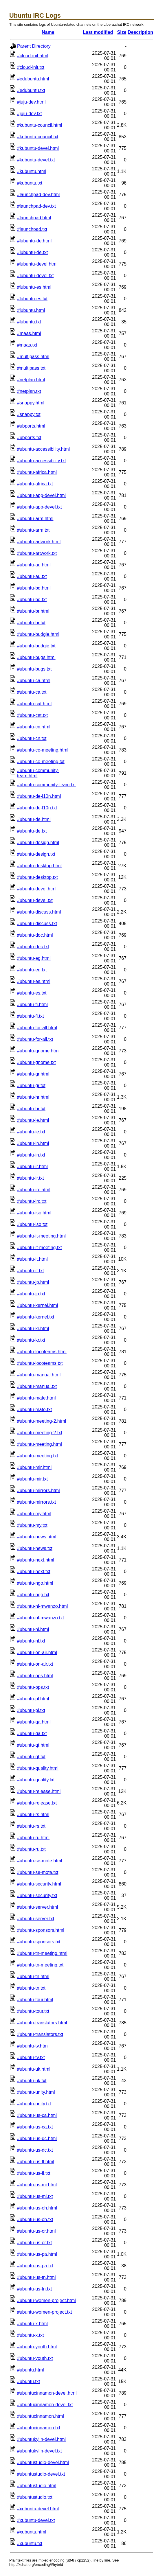 Image resolution: width=154 pixels, height=2576 pixels. Describe the element at coordinates (39, 125) in the screenshot. I see `#kubuntu-council.html` at that location.